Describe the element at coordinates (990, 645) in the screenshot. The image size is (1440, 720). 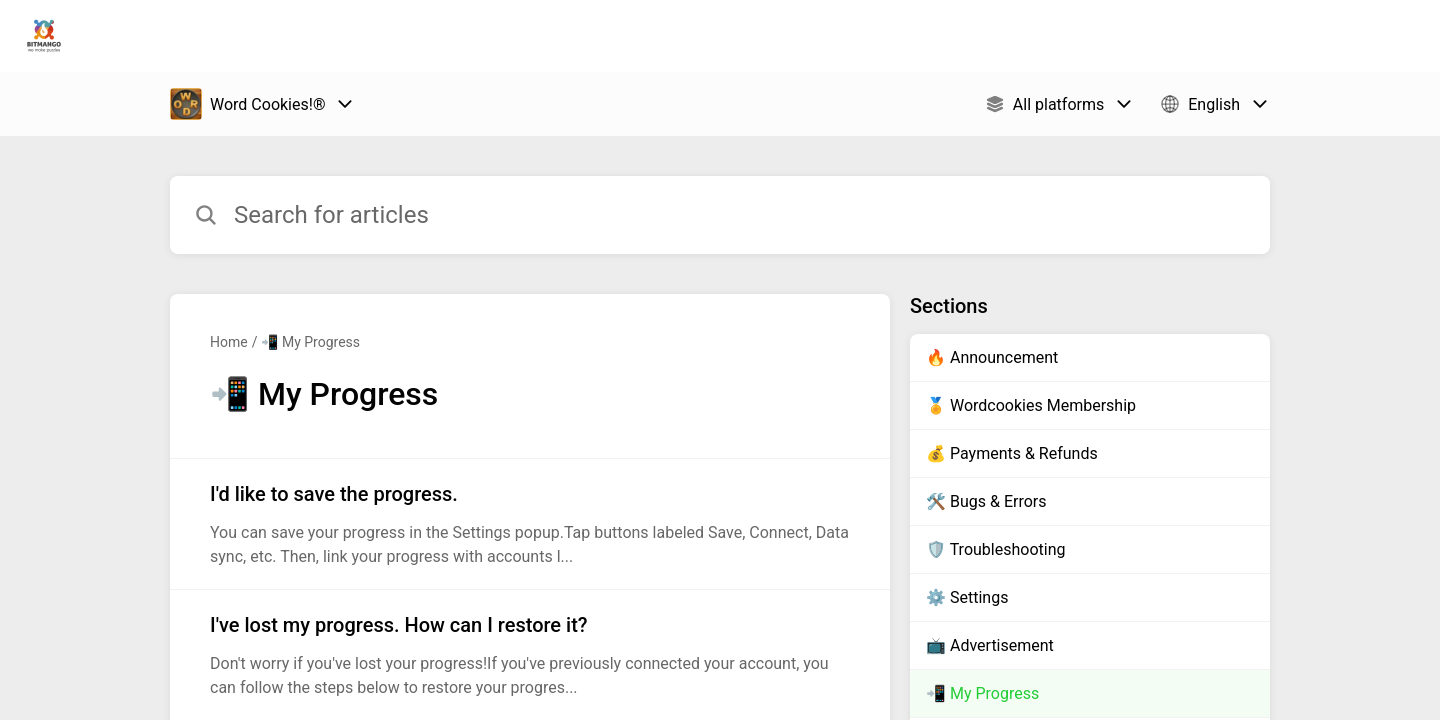
I see `📺 Advertisement` at that location.